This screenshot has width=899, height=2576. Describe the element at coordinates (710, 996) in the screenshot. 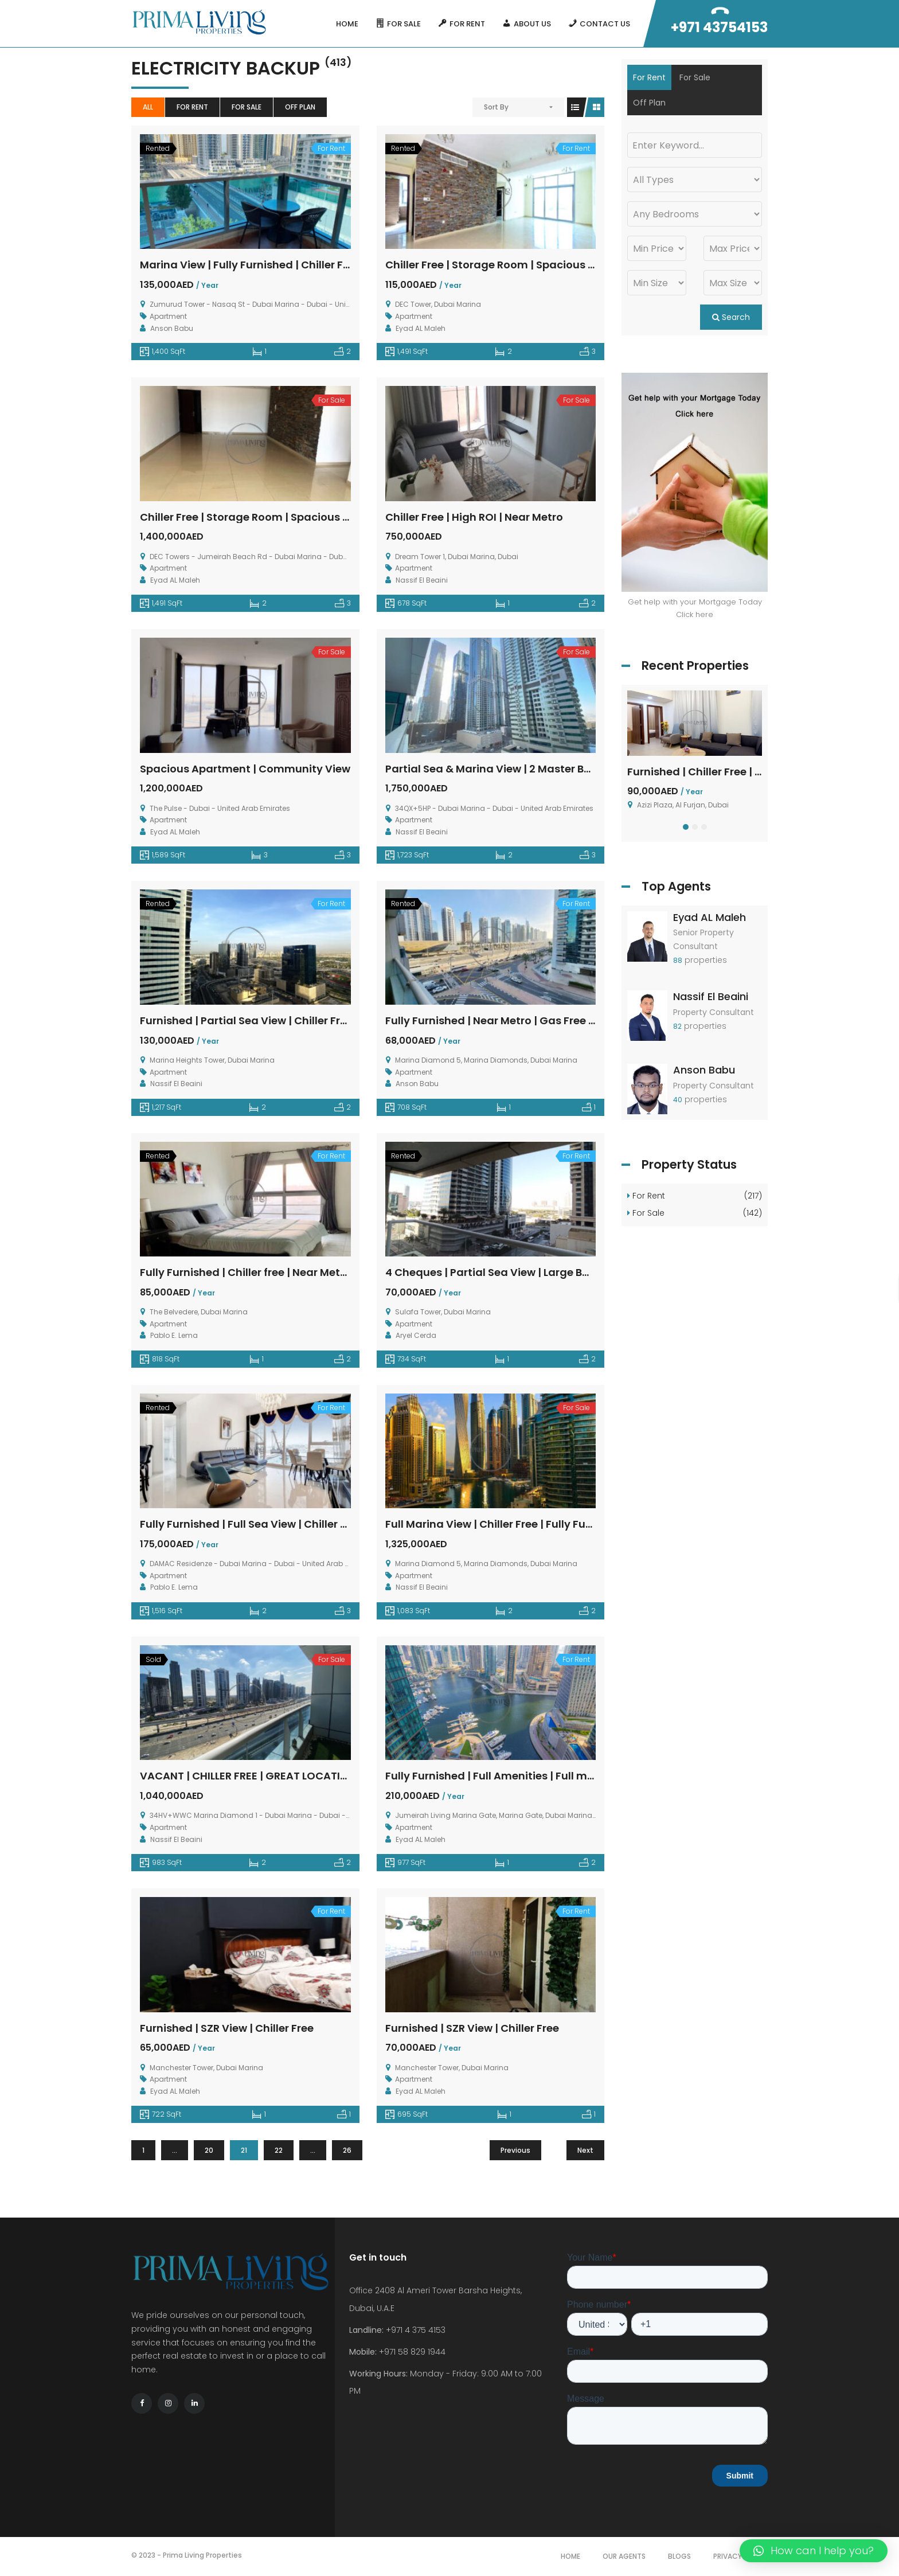

I see `Nassif El Beaini` at that location.